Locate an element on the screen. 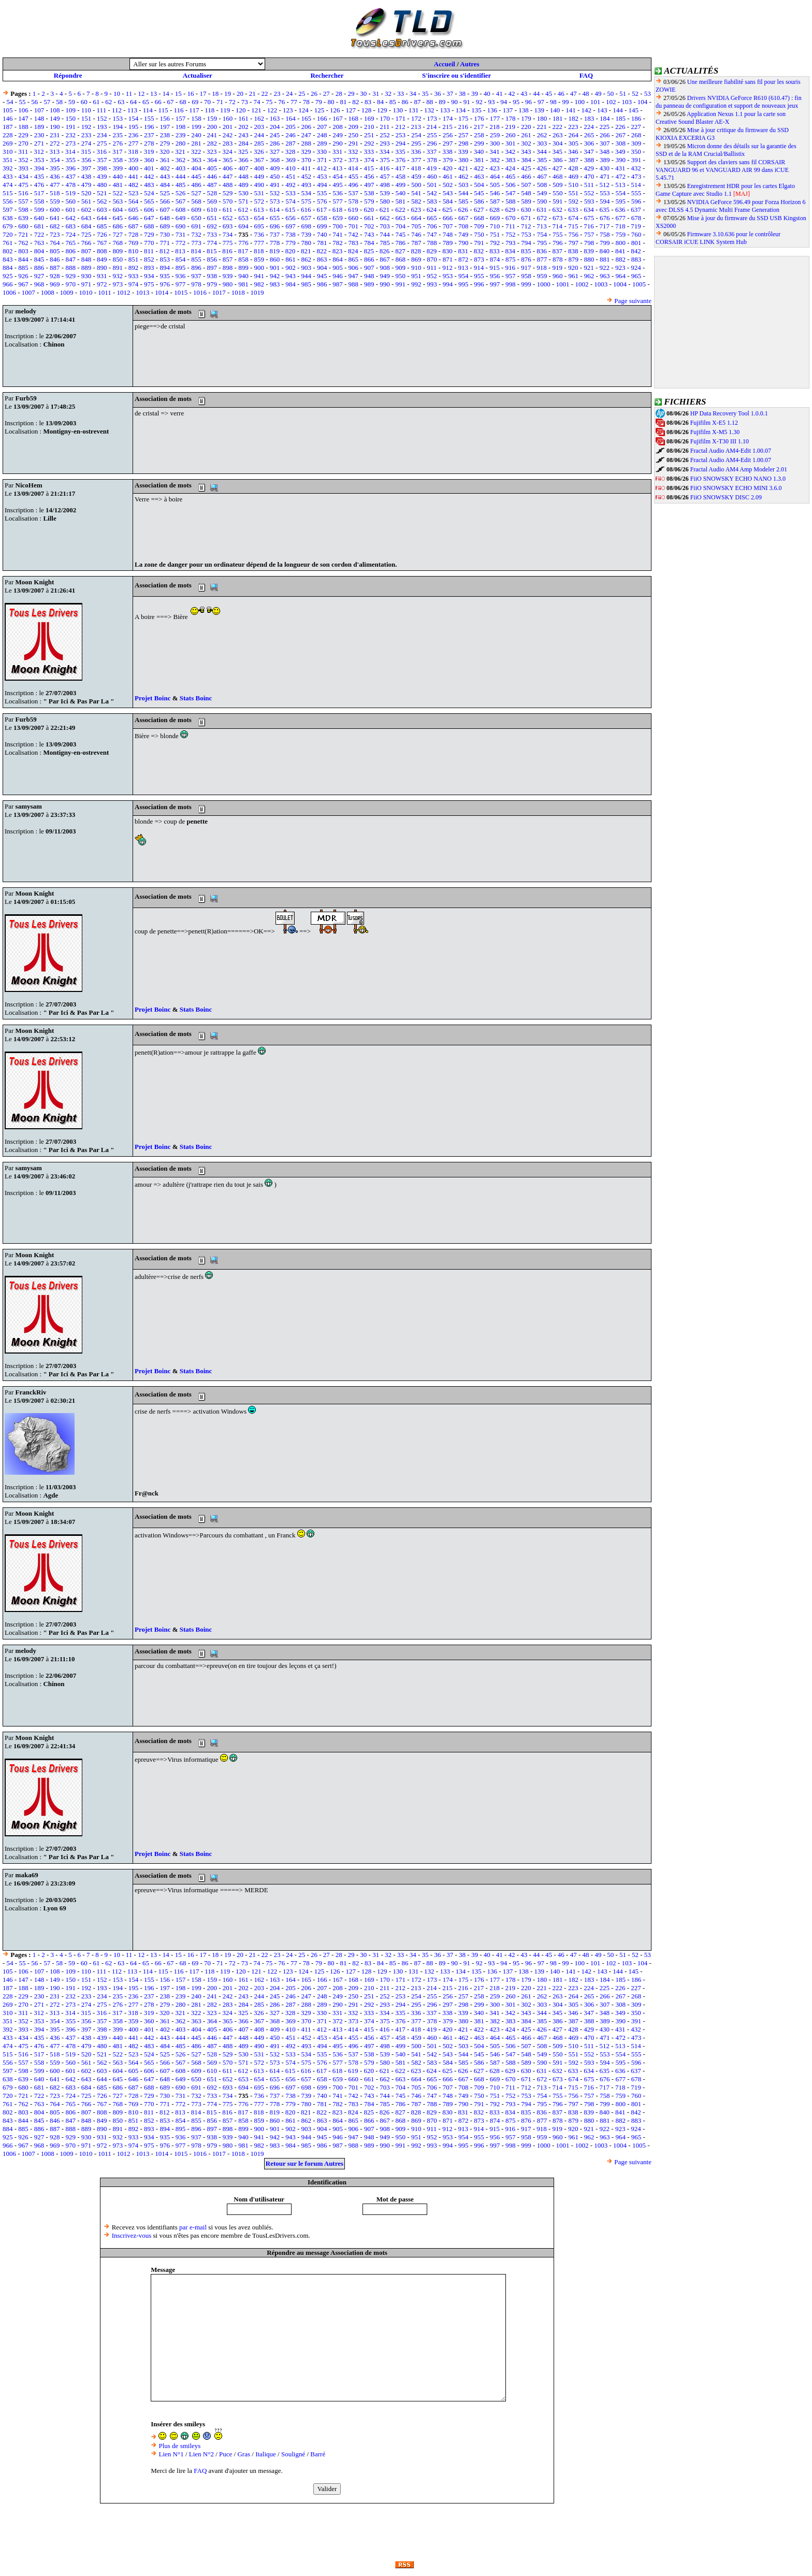 This screenshot has width=812, height=2576. 71 is located at coordinates (219, 102).